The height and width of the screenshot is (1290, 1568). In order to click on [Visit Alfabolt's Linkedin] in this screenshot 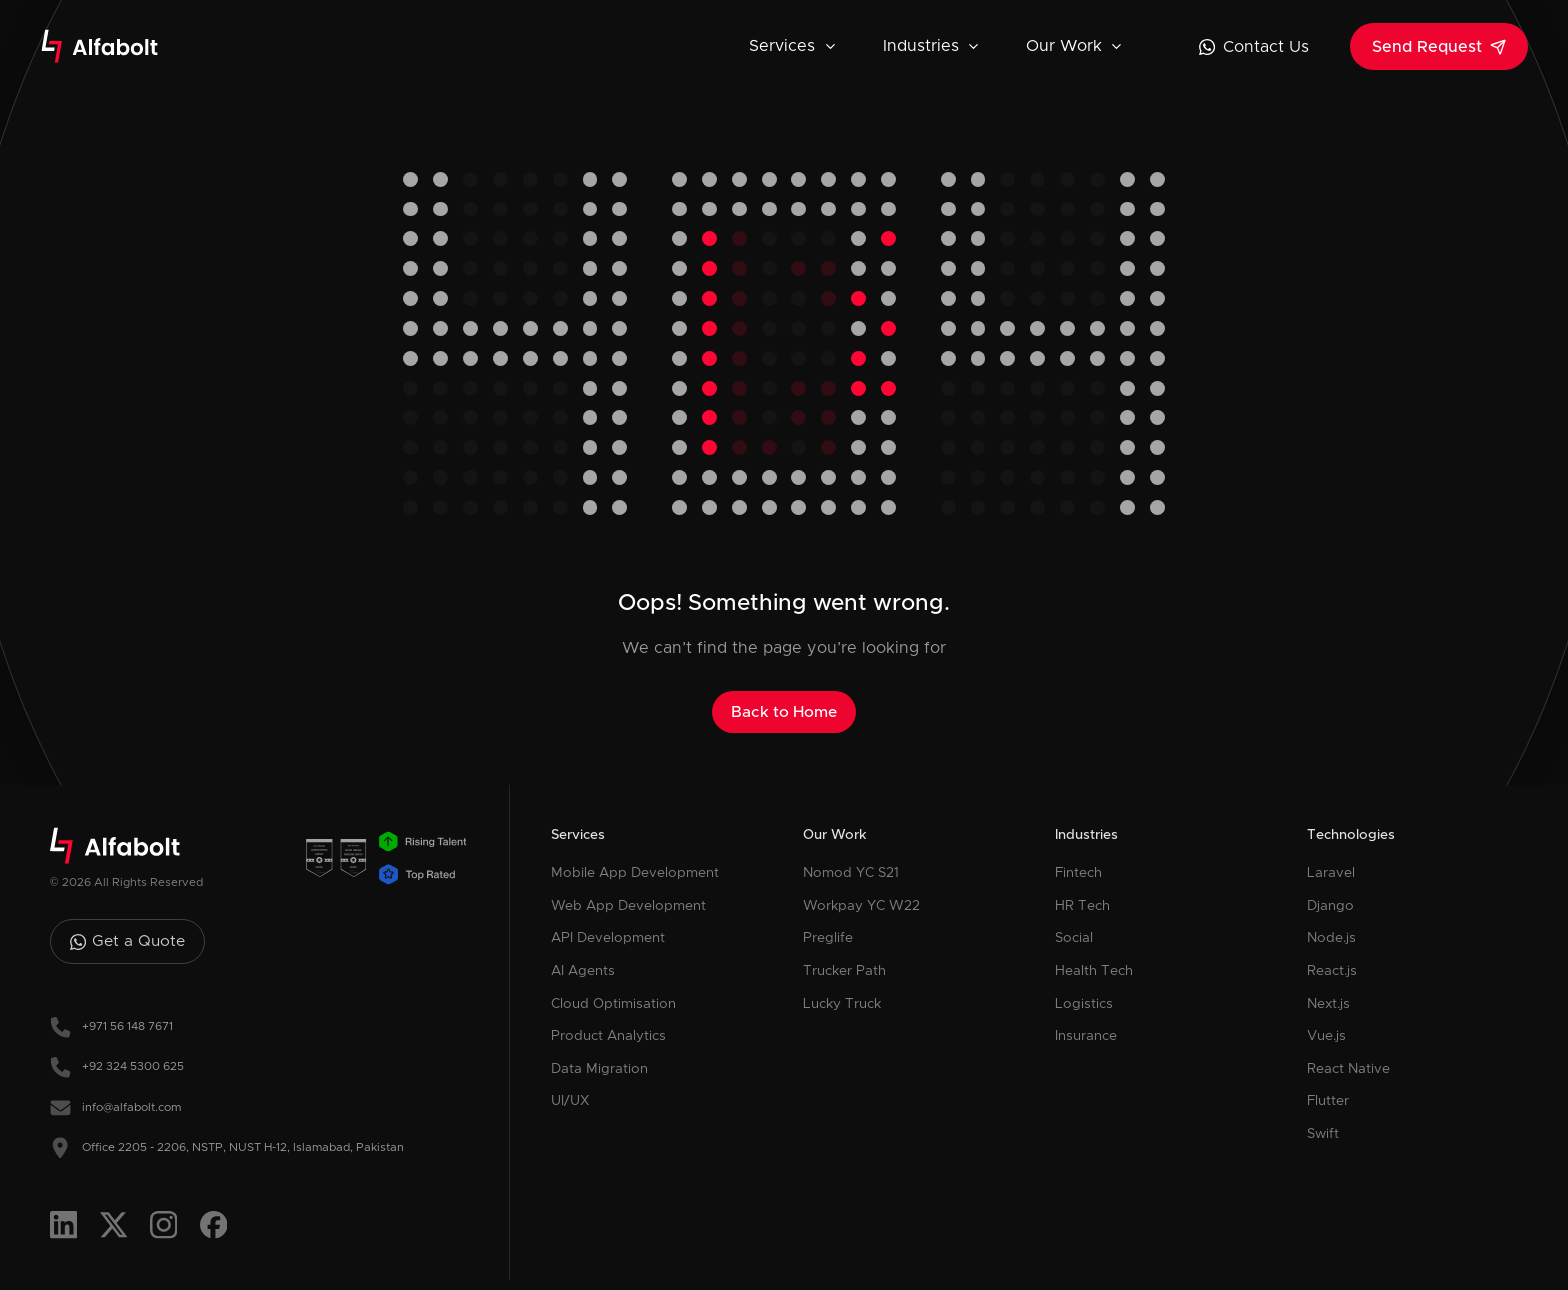, I will do `click(64, 1235)`.